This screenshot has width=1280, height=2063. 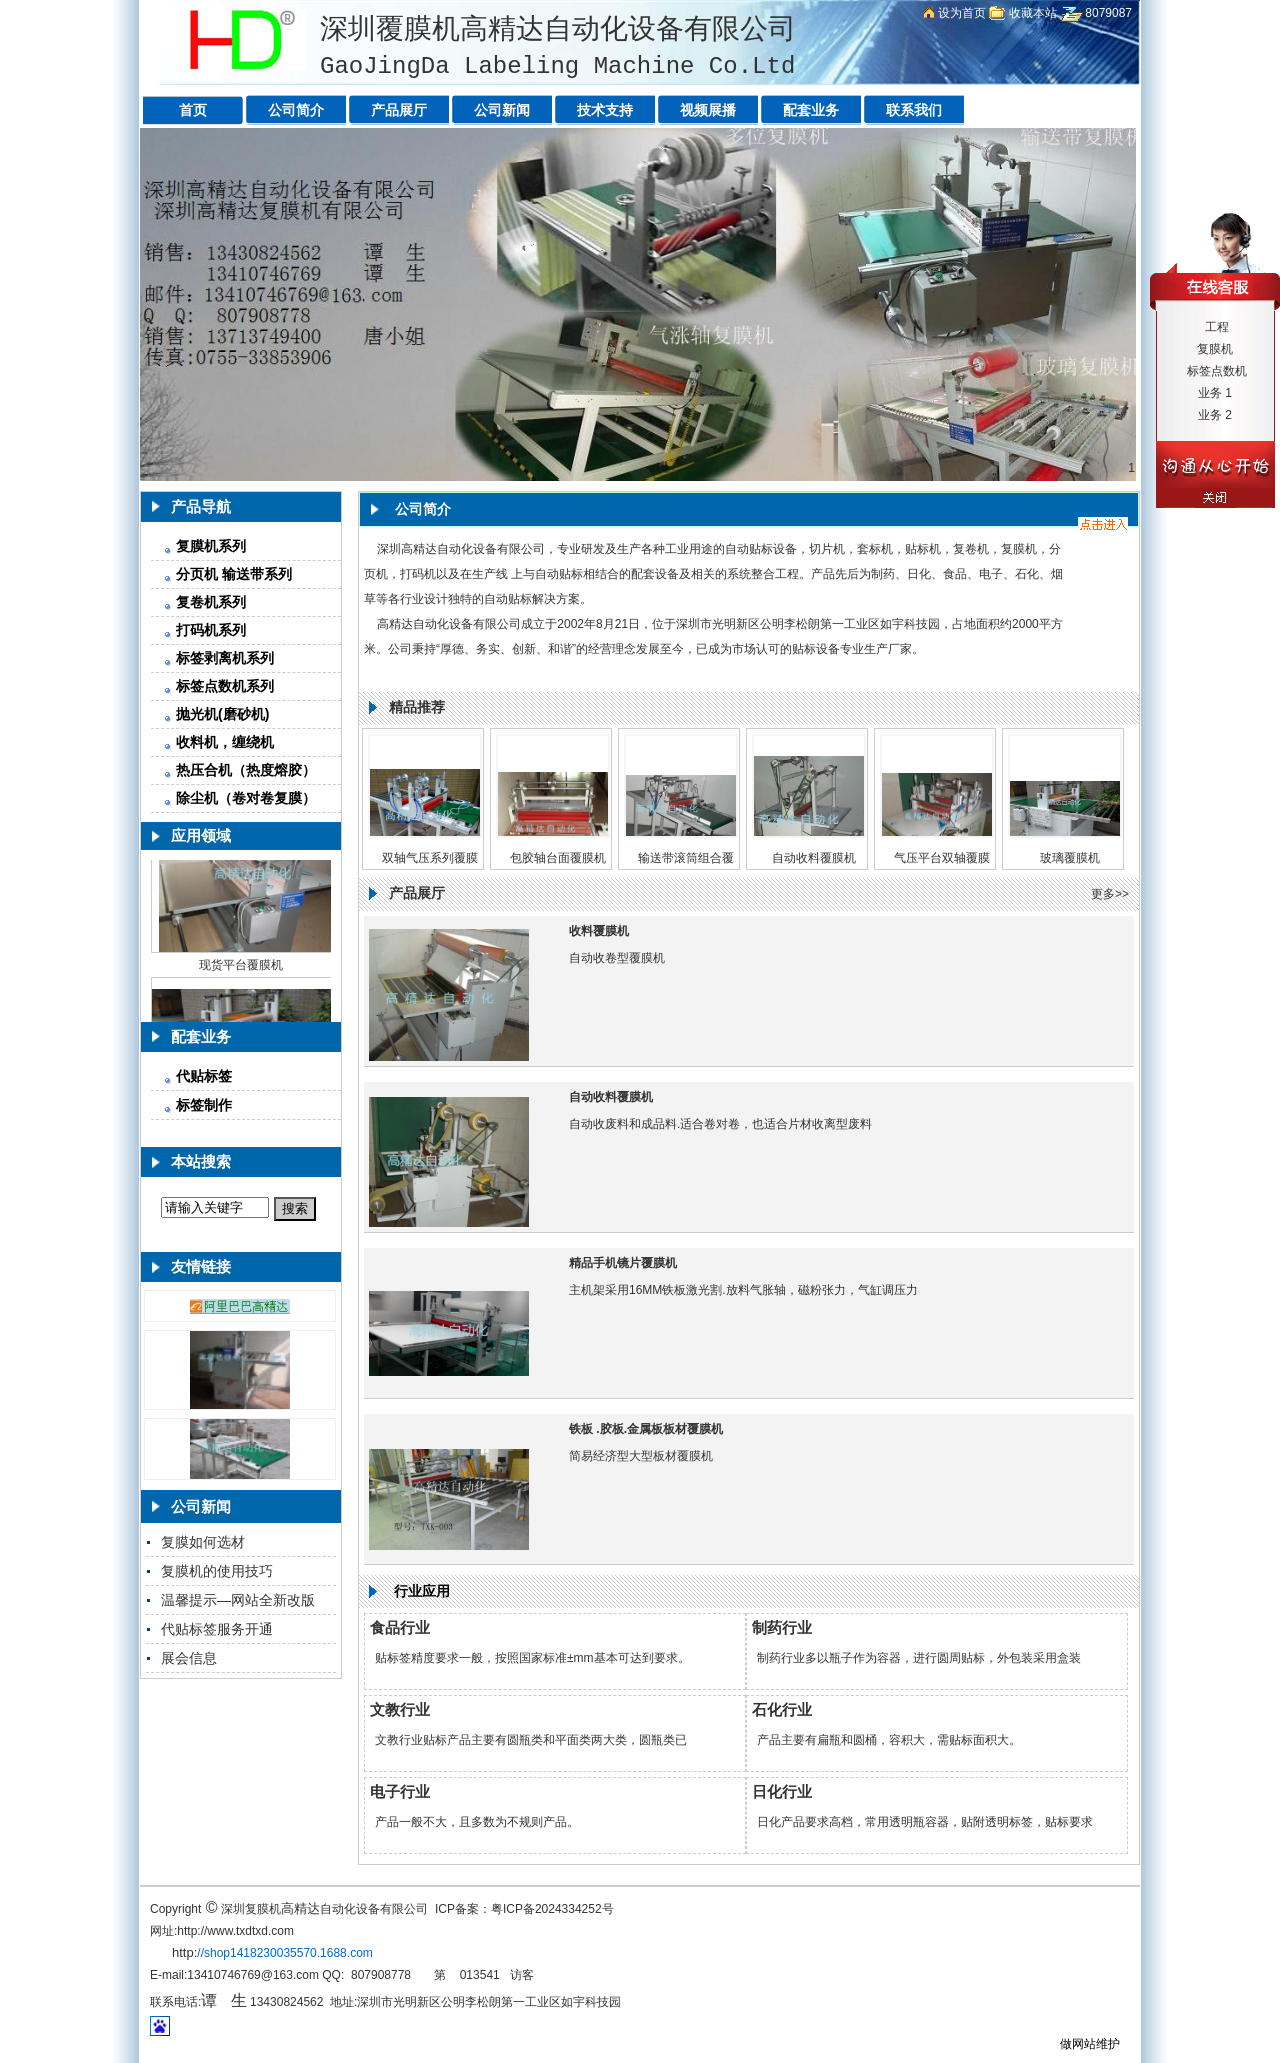 I want to click on 热压合机（热度熔胶）, so click(x=246, y=770).